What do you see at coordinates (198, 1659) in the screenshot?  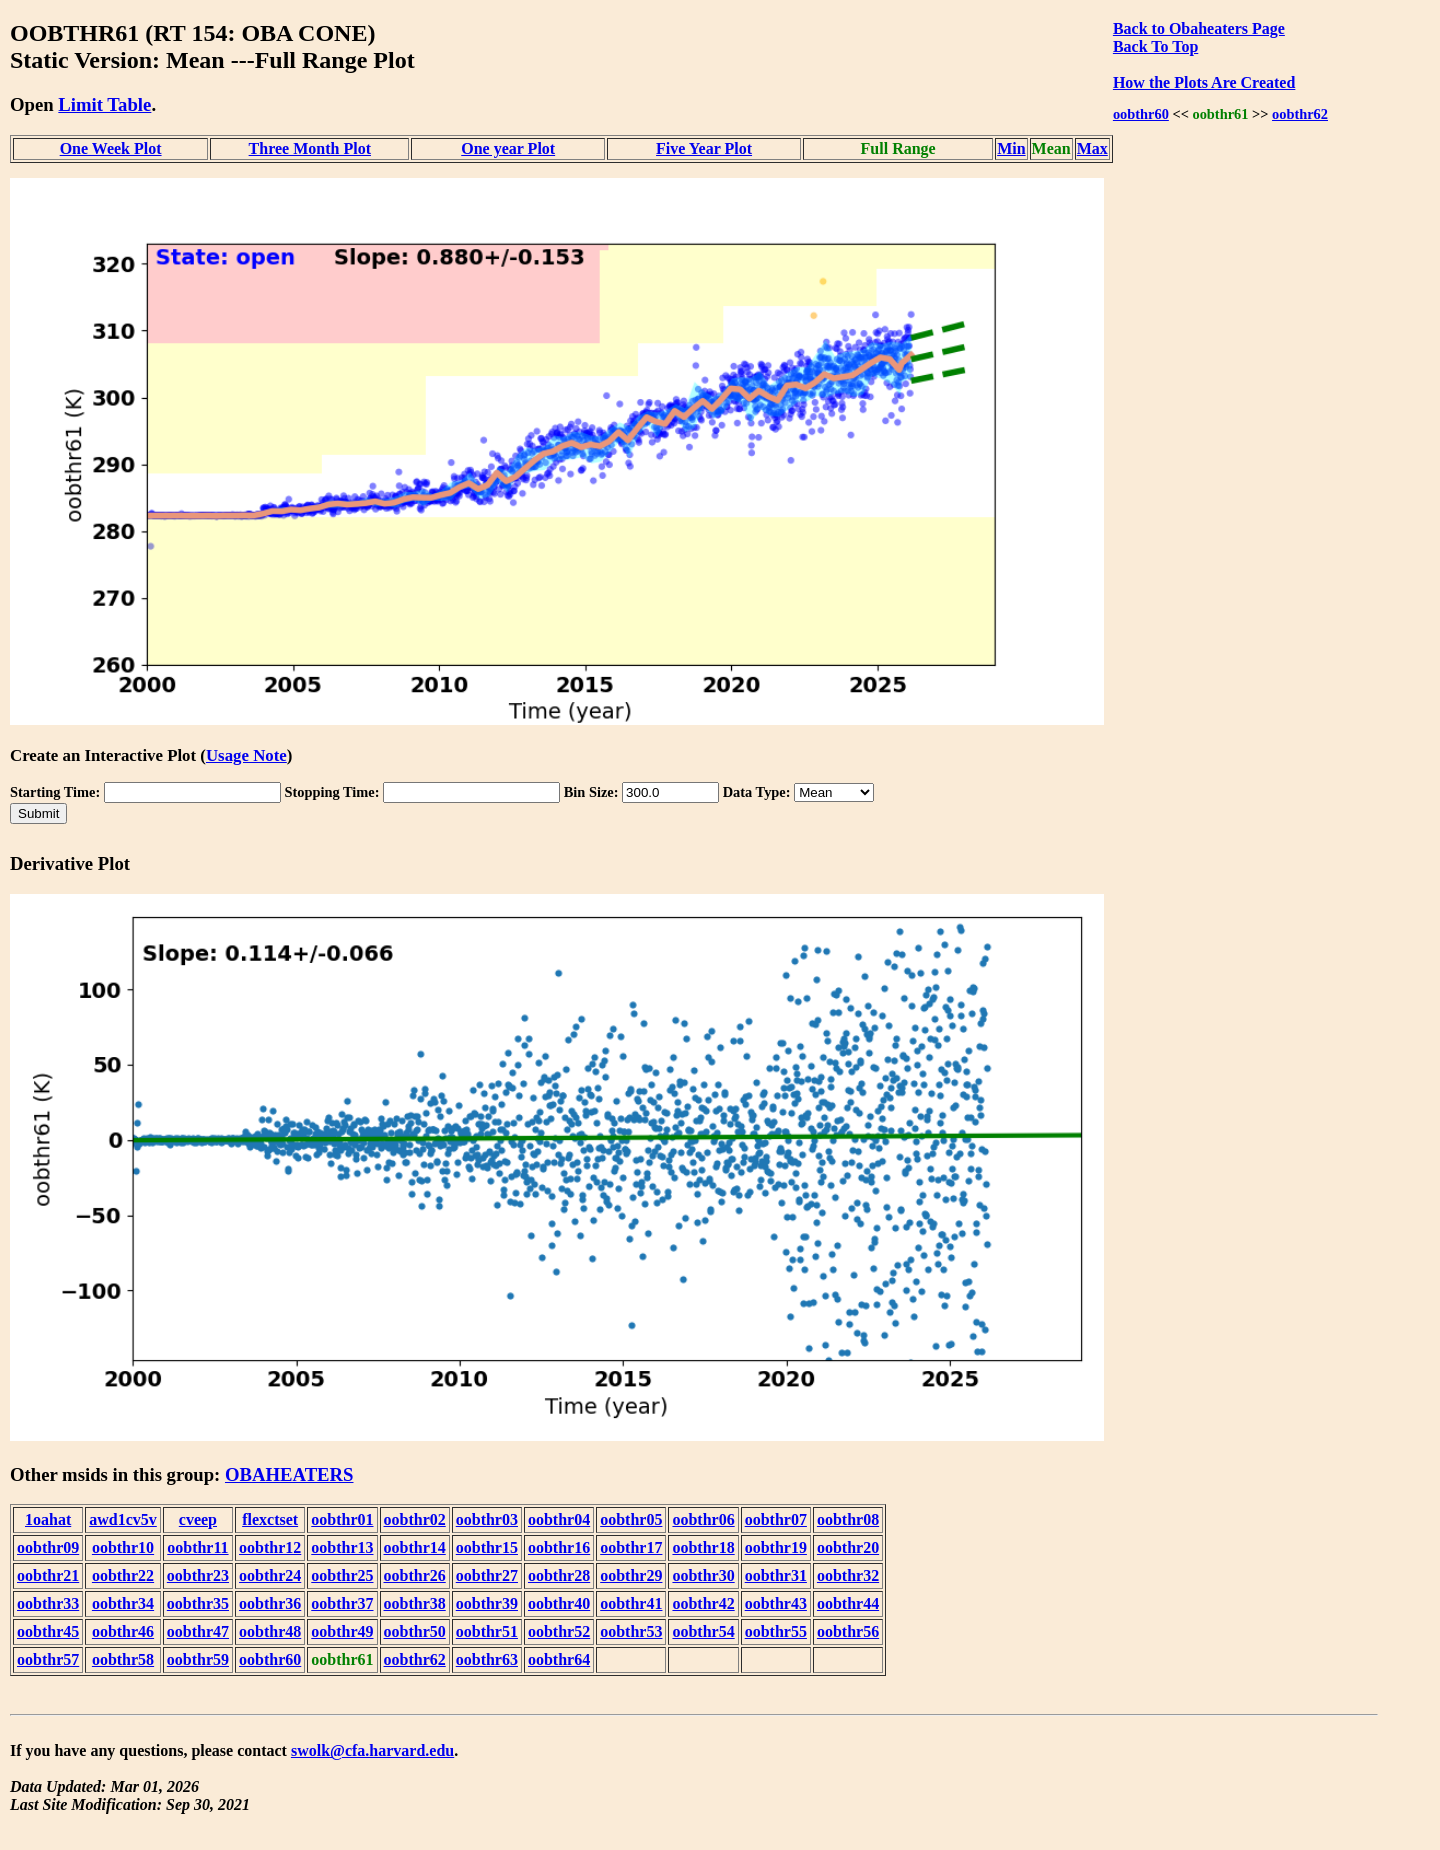 I see `oobthr59` at bounding box center [198, 1659].